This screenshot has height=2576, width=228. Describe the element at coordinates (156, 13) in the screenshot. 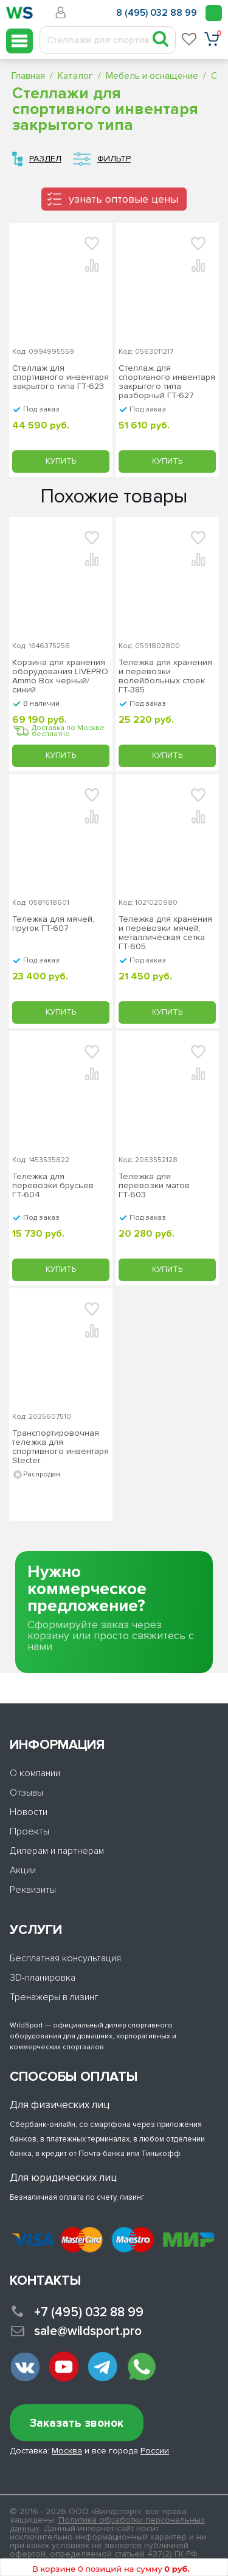

I see `8 (495) 032 88 99` at that location.